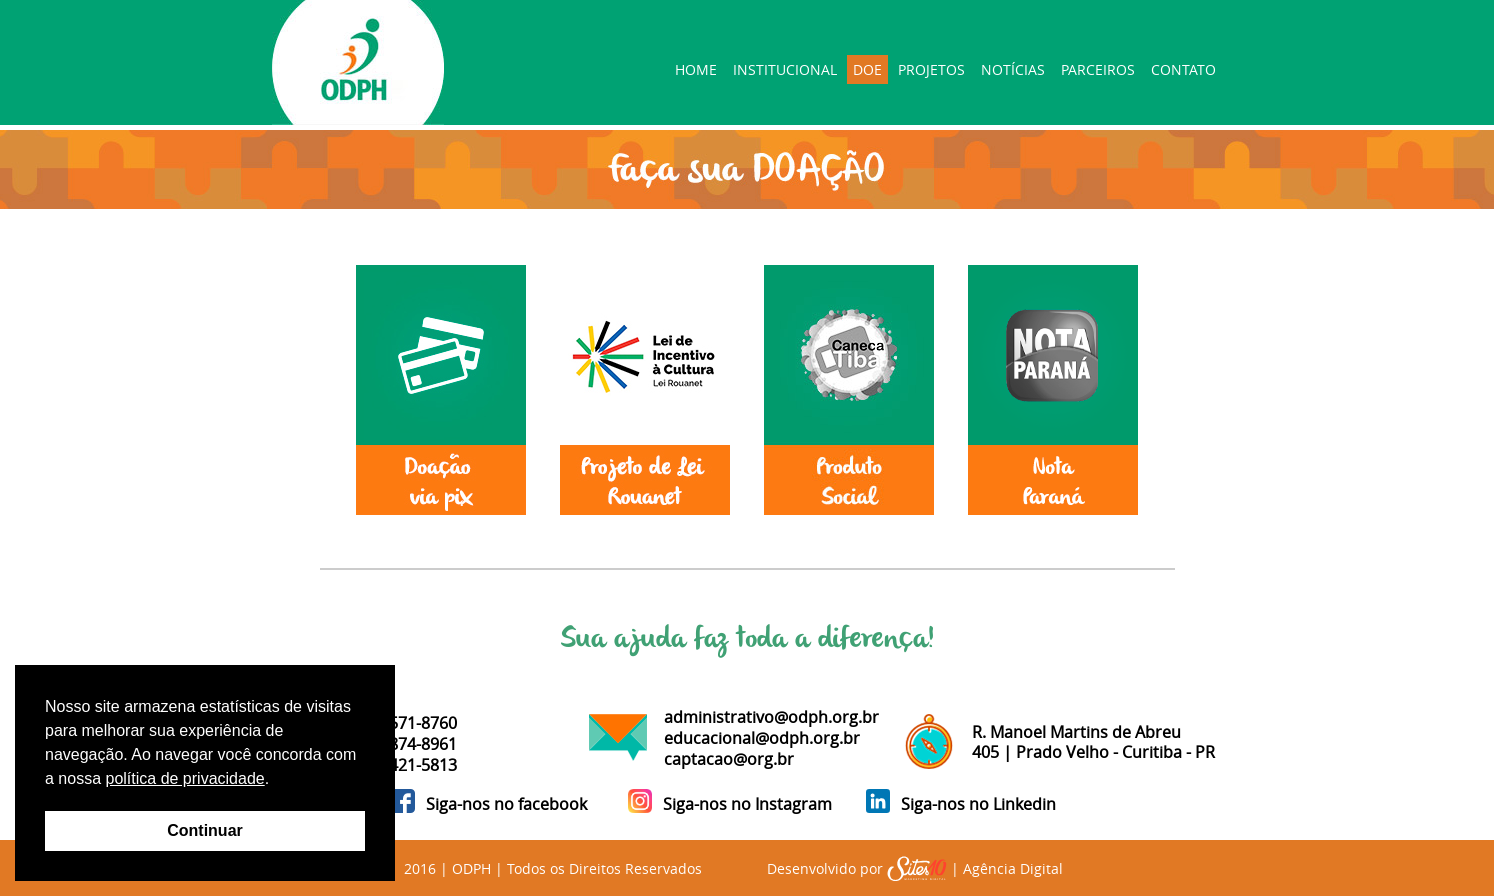 The image size is (1494, 896). I want to click on política de privacidade, so click(184, 778).